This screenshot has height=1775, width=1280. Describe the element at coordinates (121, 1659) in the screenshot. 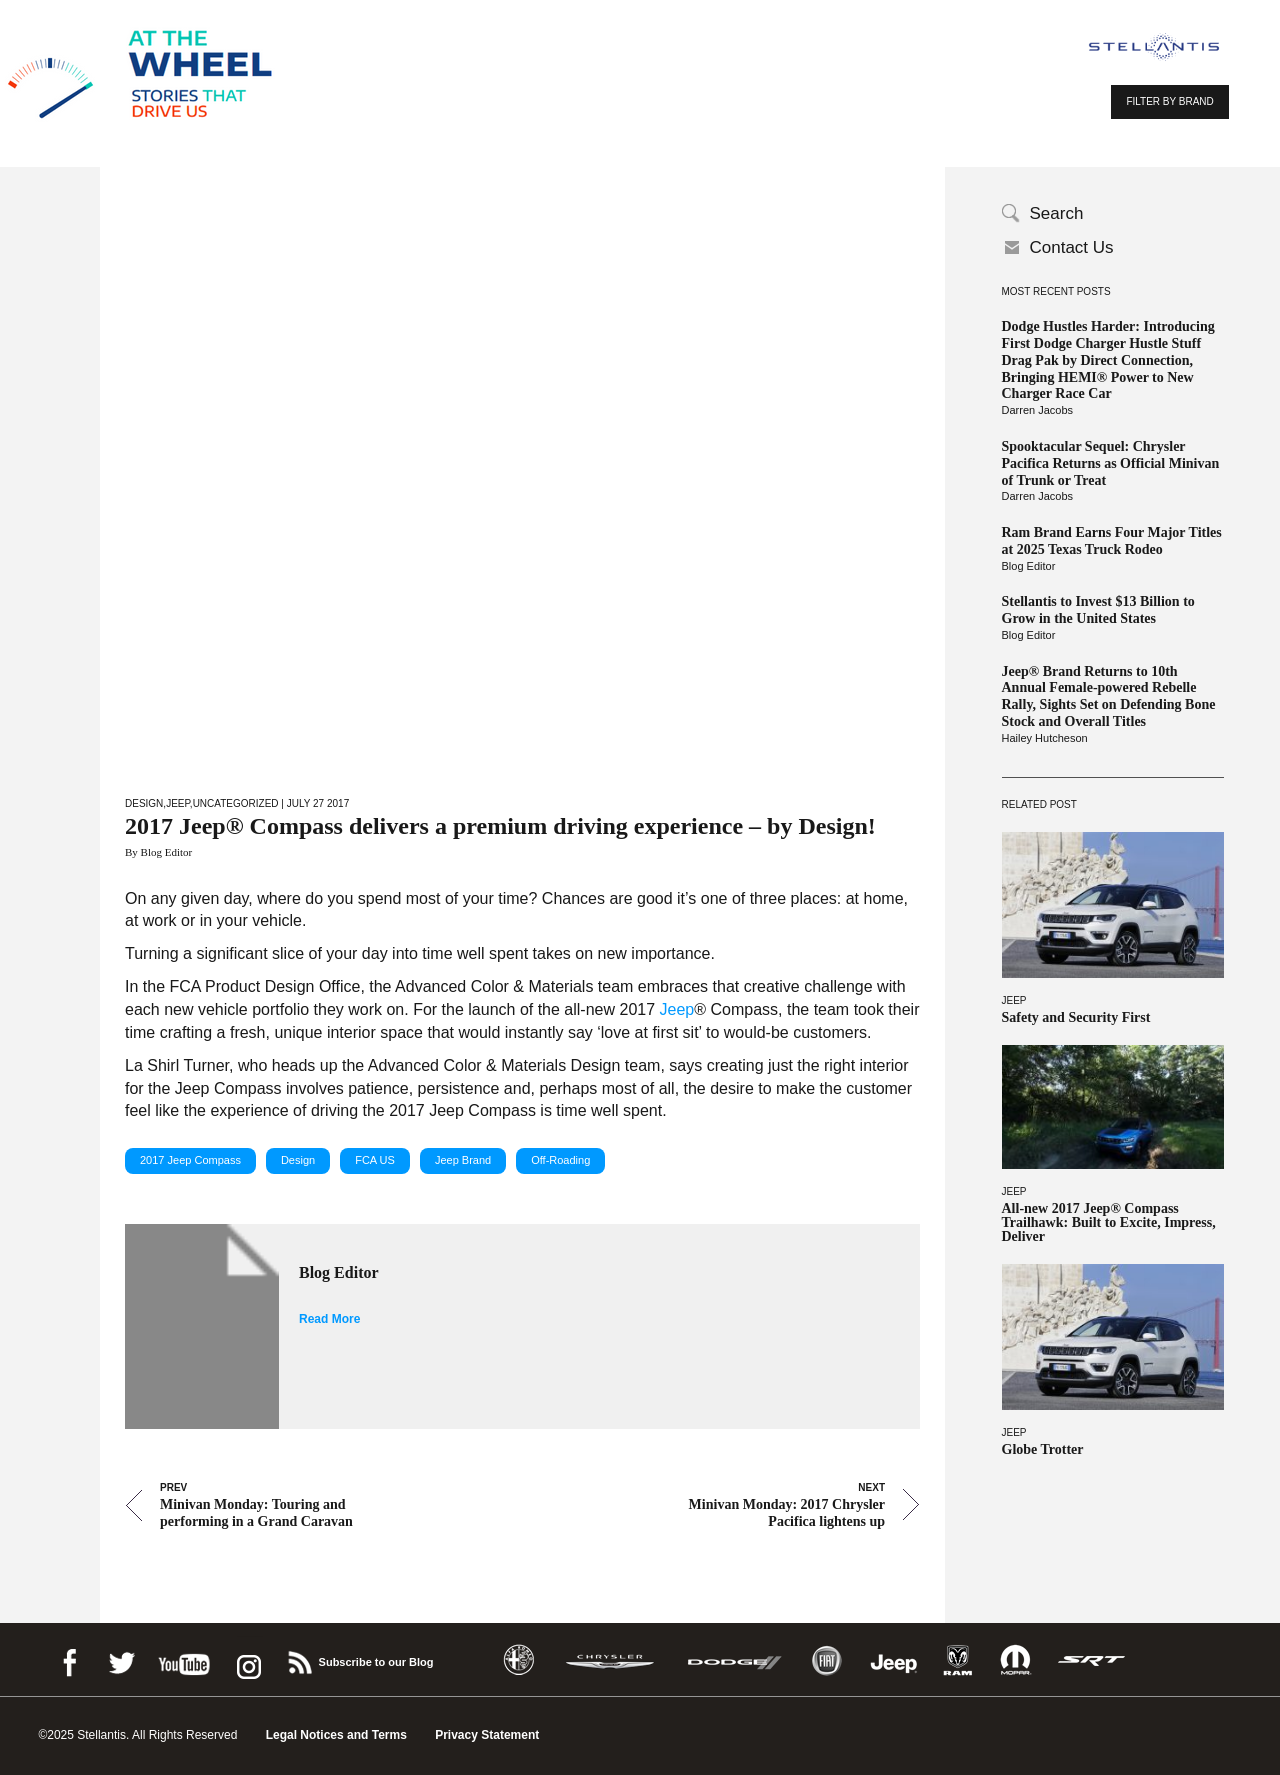

I see `Twitter` at that location.